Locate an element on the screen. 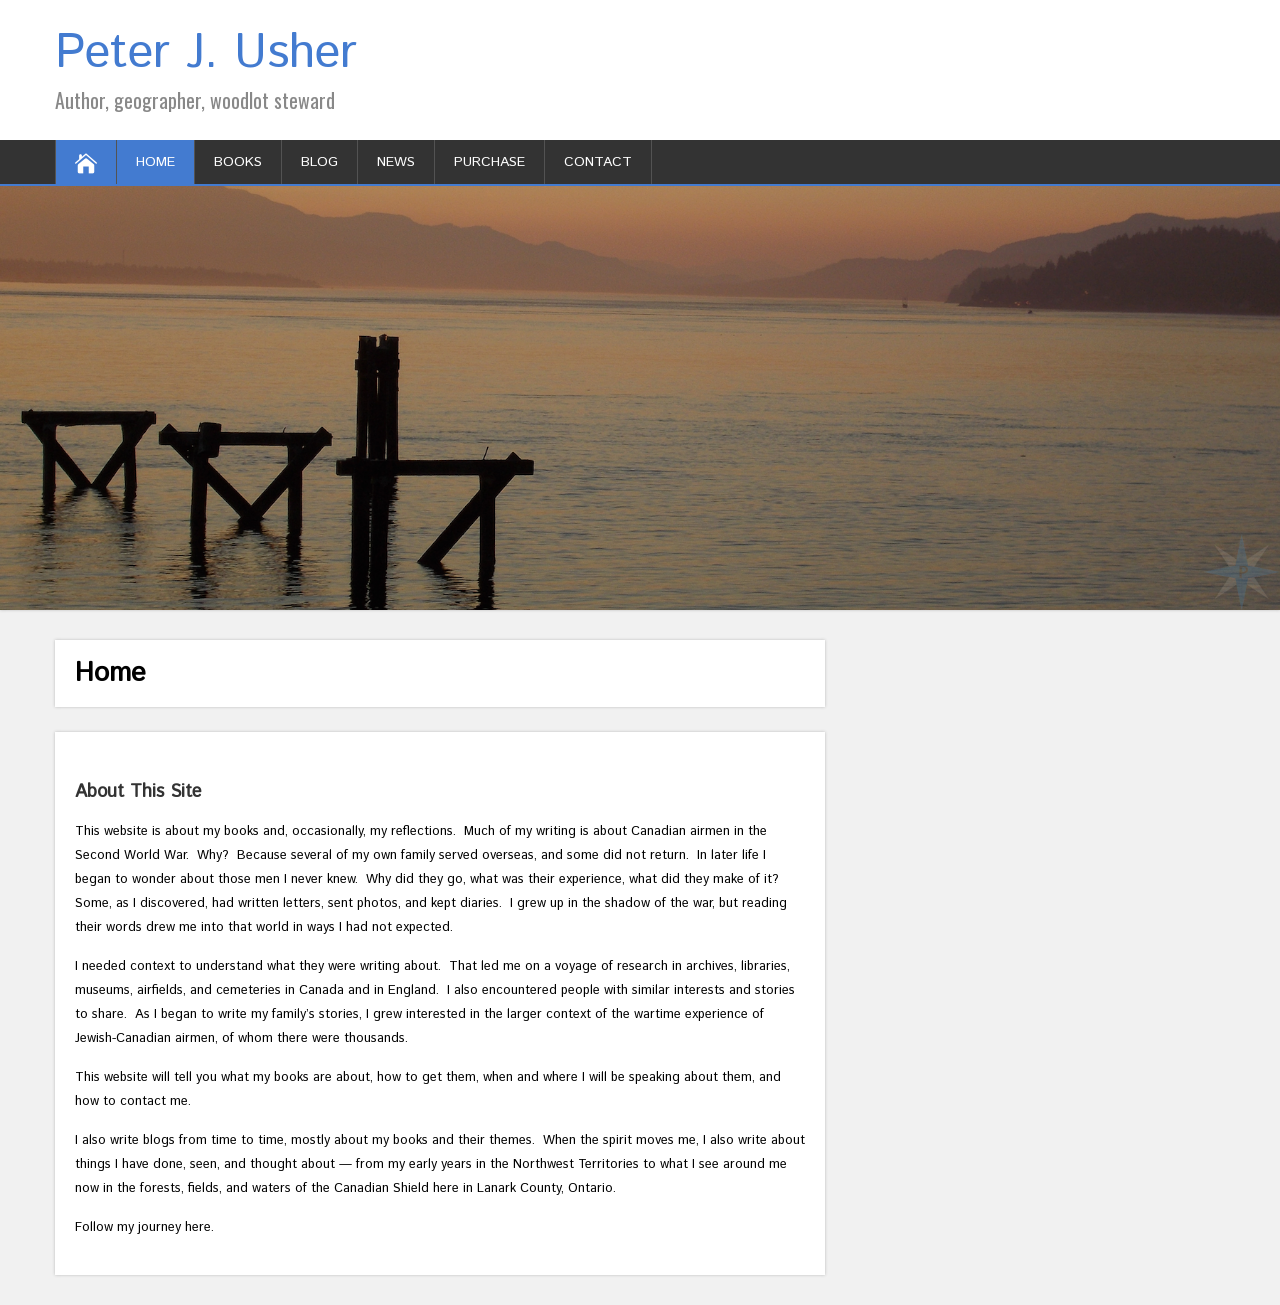  Home is located at coordinates (155, 162).